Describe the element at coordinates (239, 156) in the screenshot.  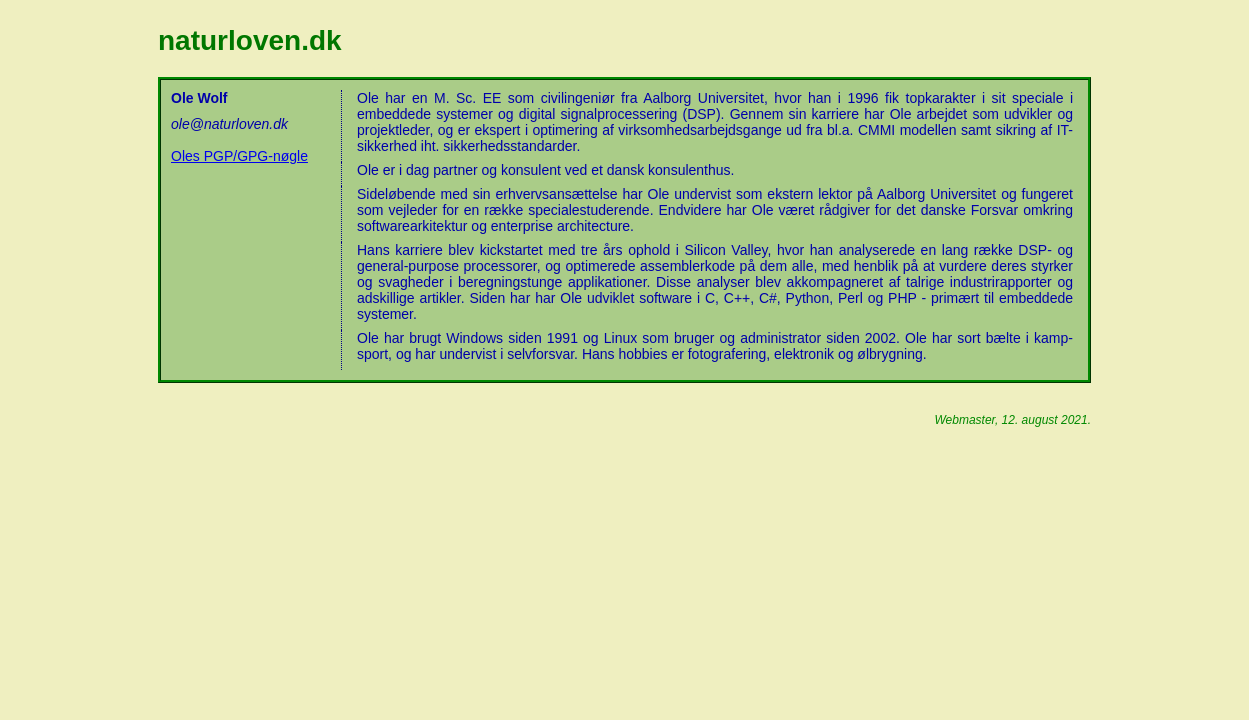
I see `Oles PGP/GPG-nøgle` at that location.